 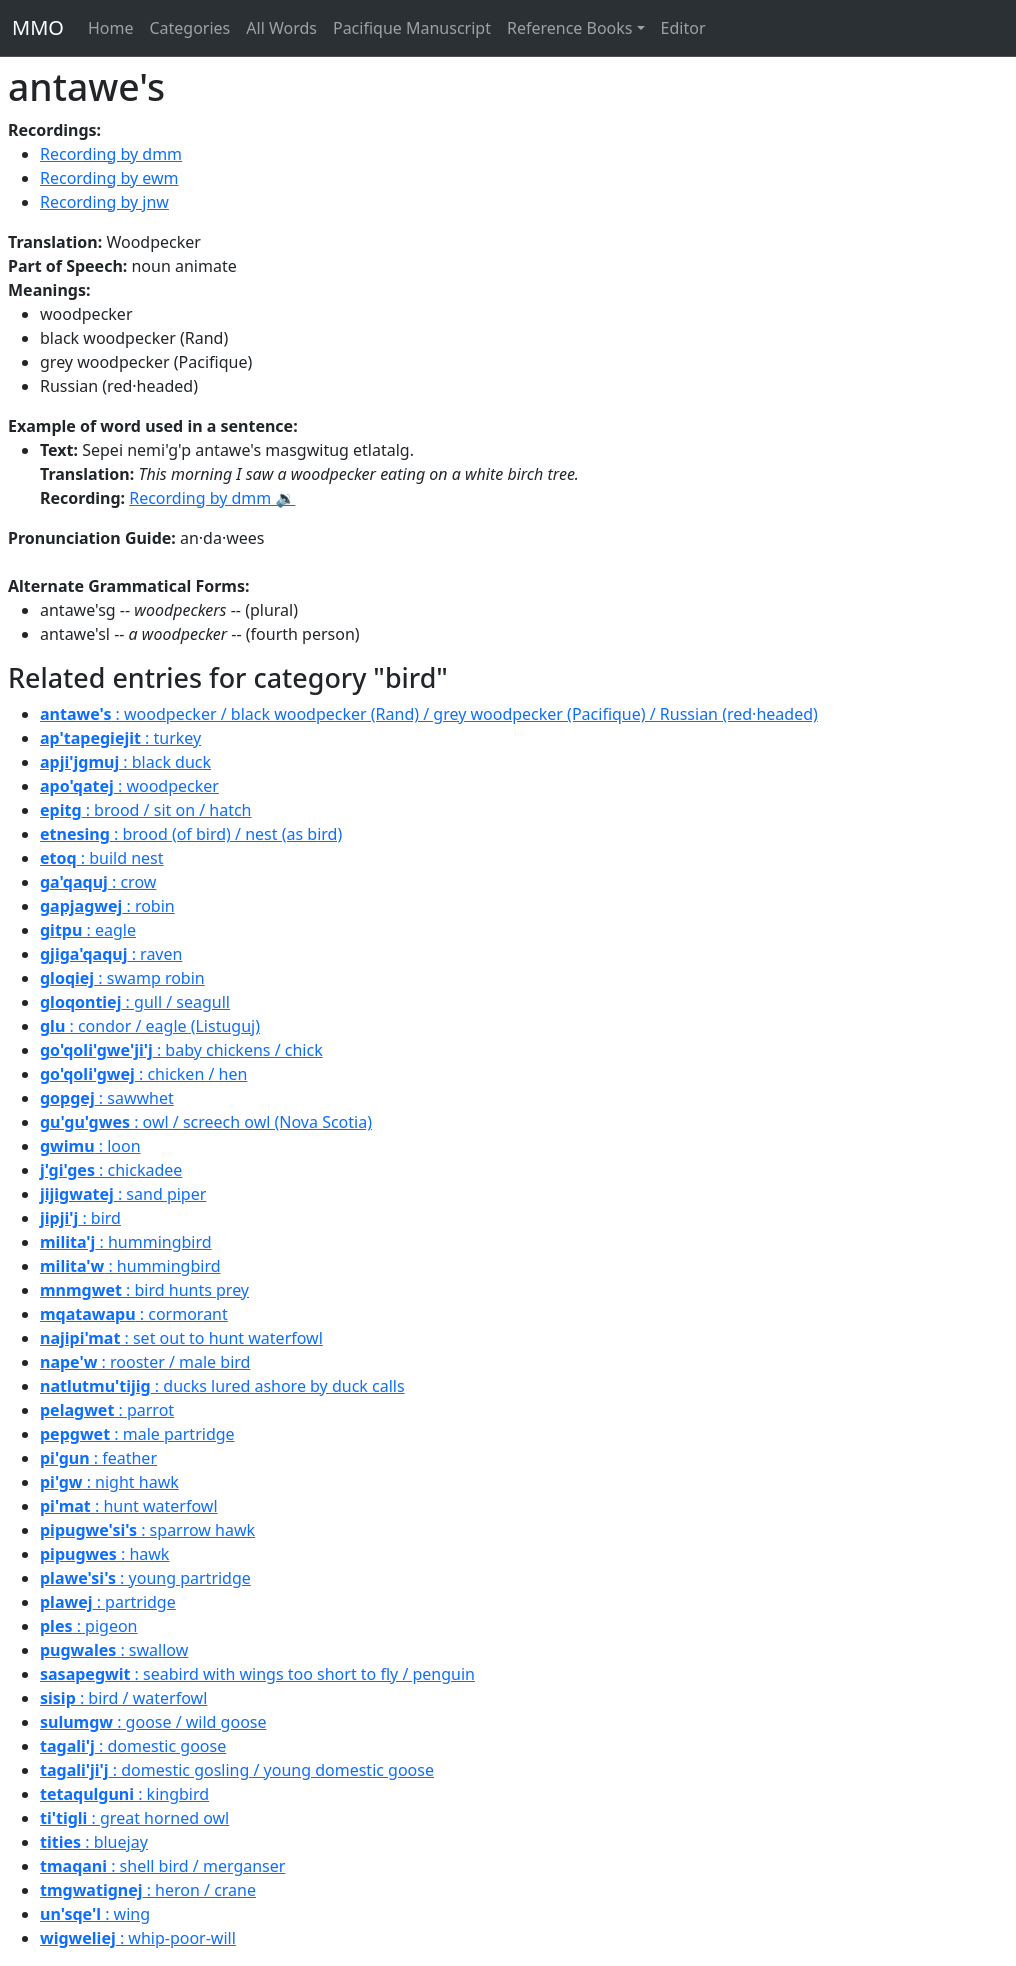 What do you see at coordinates (257, 1674) in the screenshot?
I see `: seabird with wings too short to fly / penguin` at bounding box center [257, 1674].